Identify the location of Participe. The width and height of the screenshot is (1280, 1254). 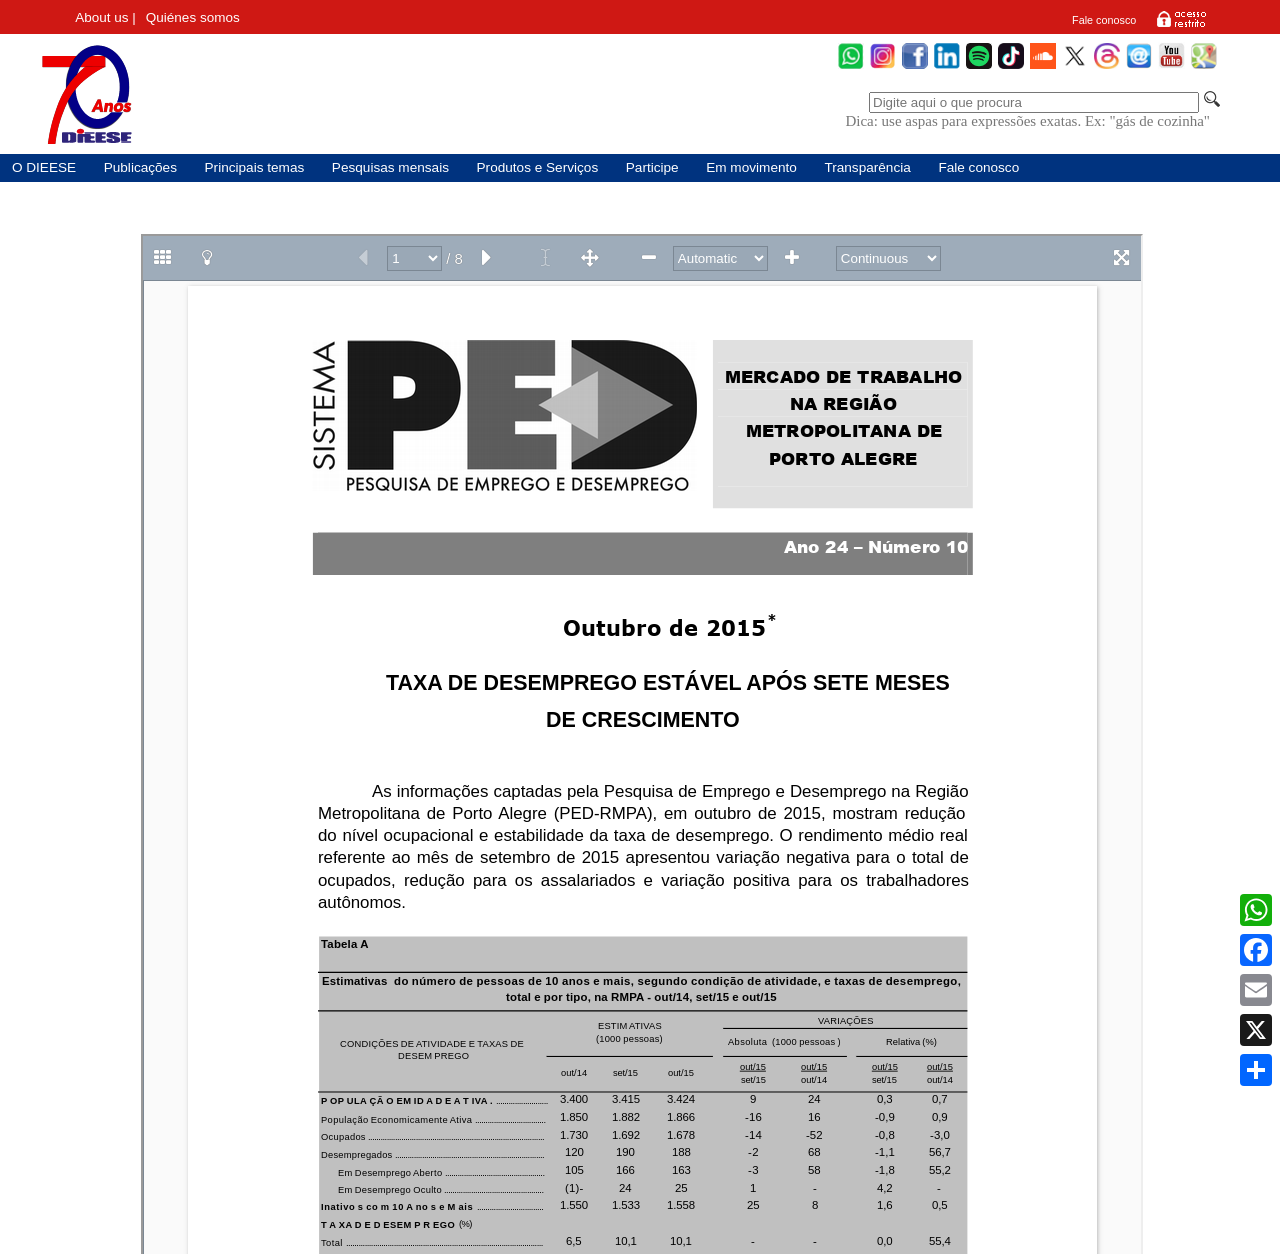
(652, 167).